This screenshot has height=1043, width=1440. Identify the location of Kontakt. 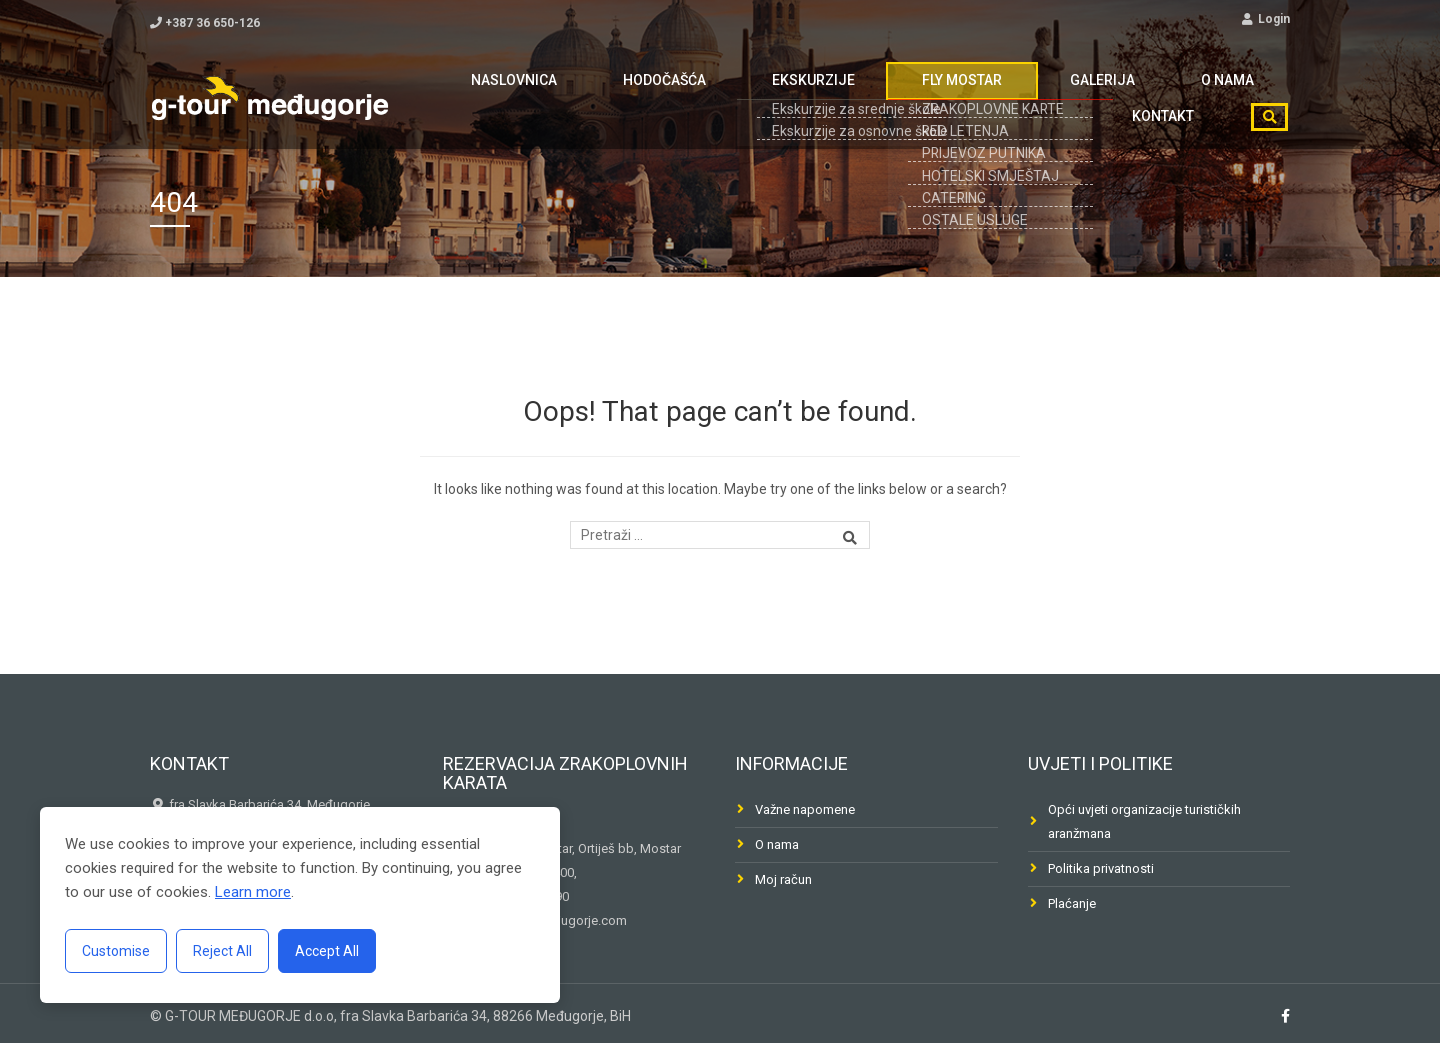
(1175, 93).